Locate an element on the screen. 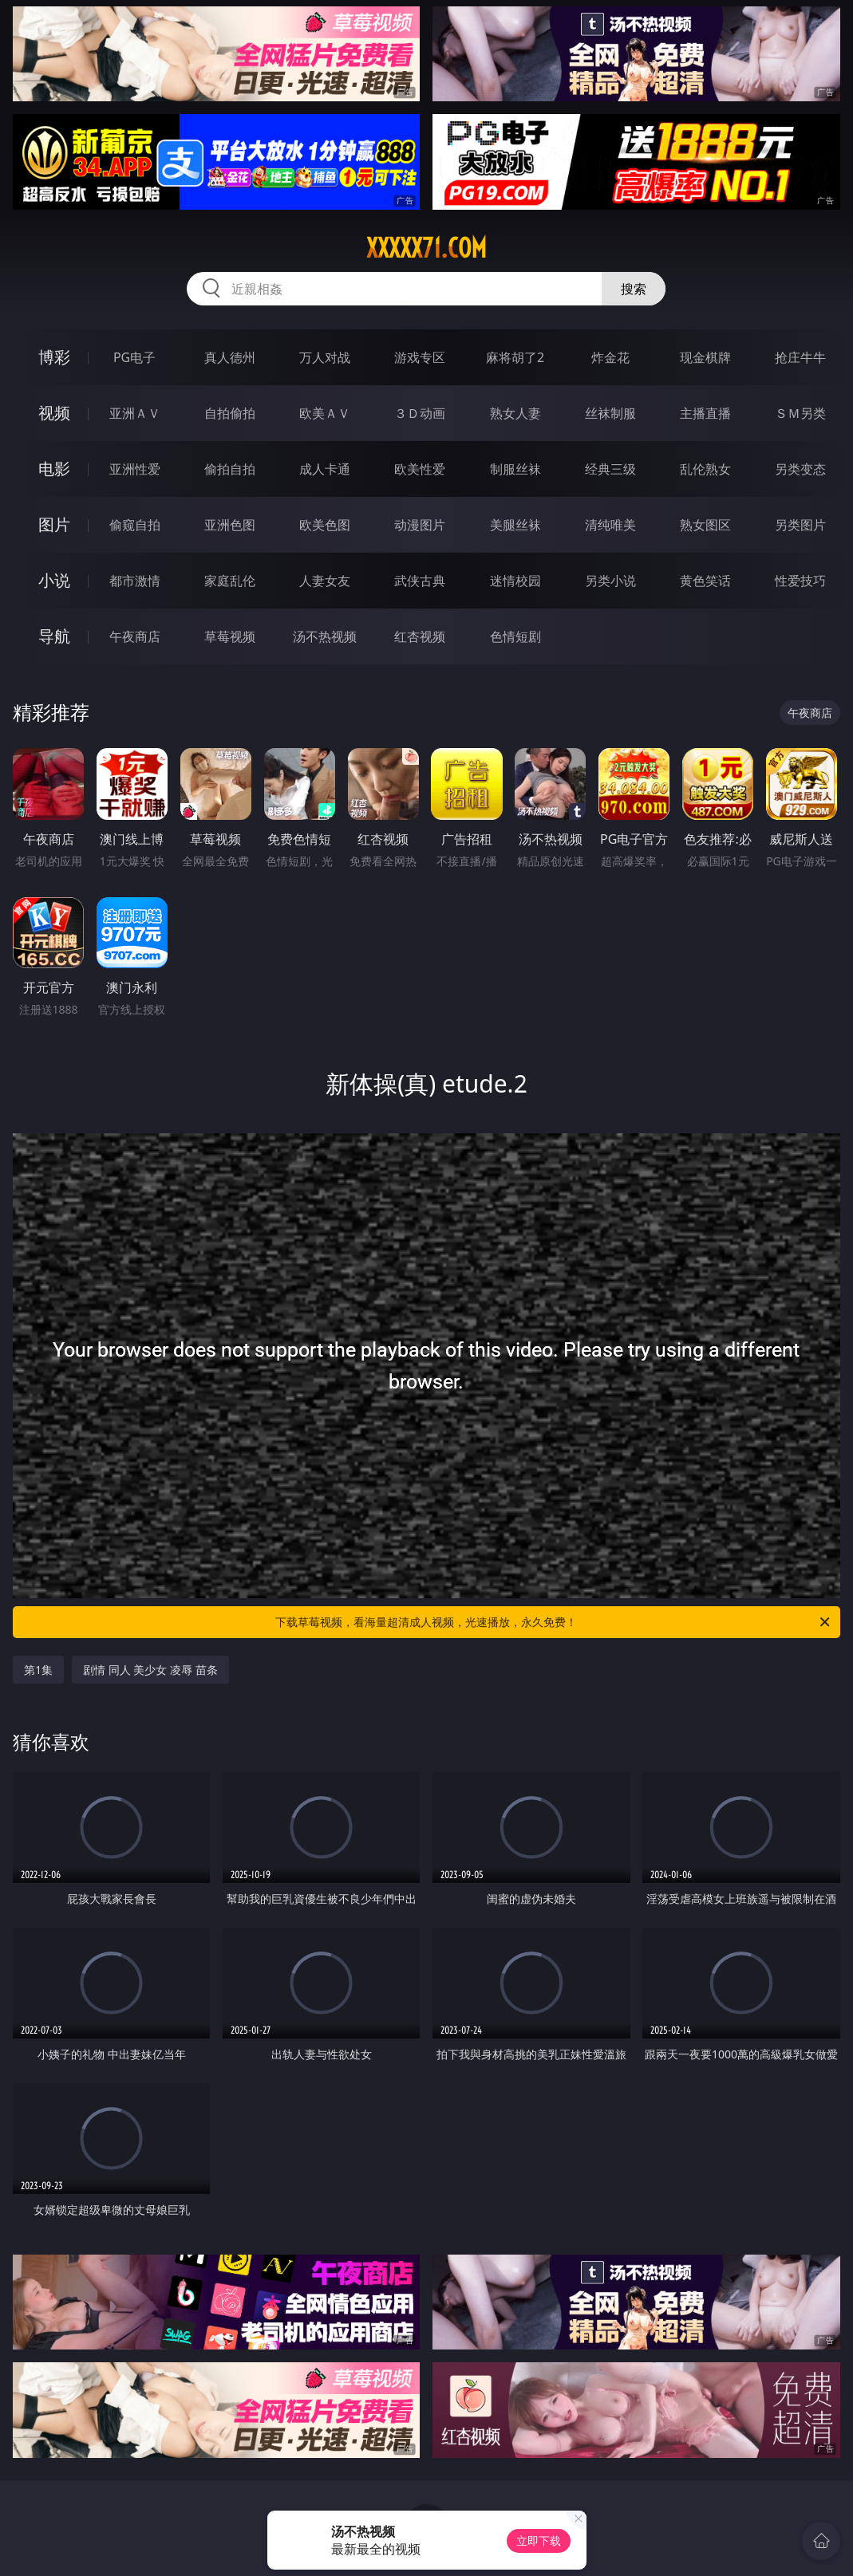 The image size is (853, 2576). 都市激情 is located at coordinates (134, 580).